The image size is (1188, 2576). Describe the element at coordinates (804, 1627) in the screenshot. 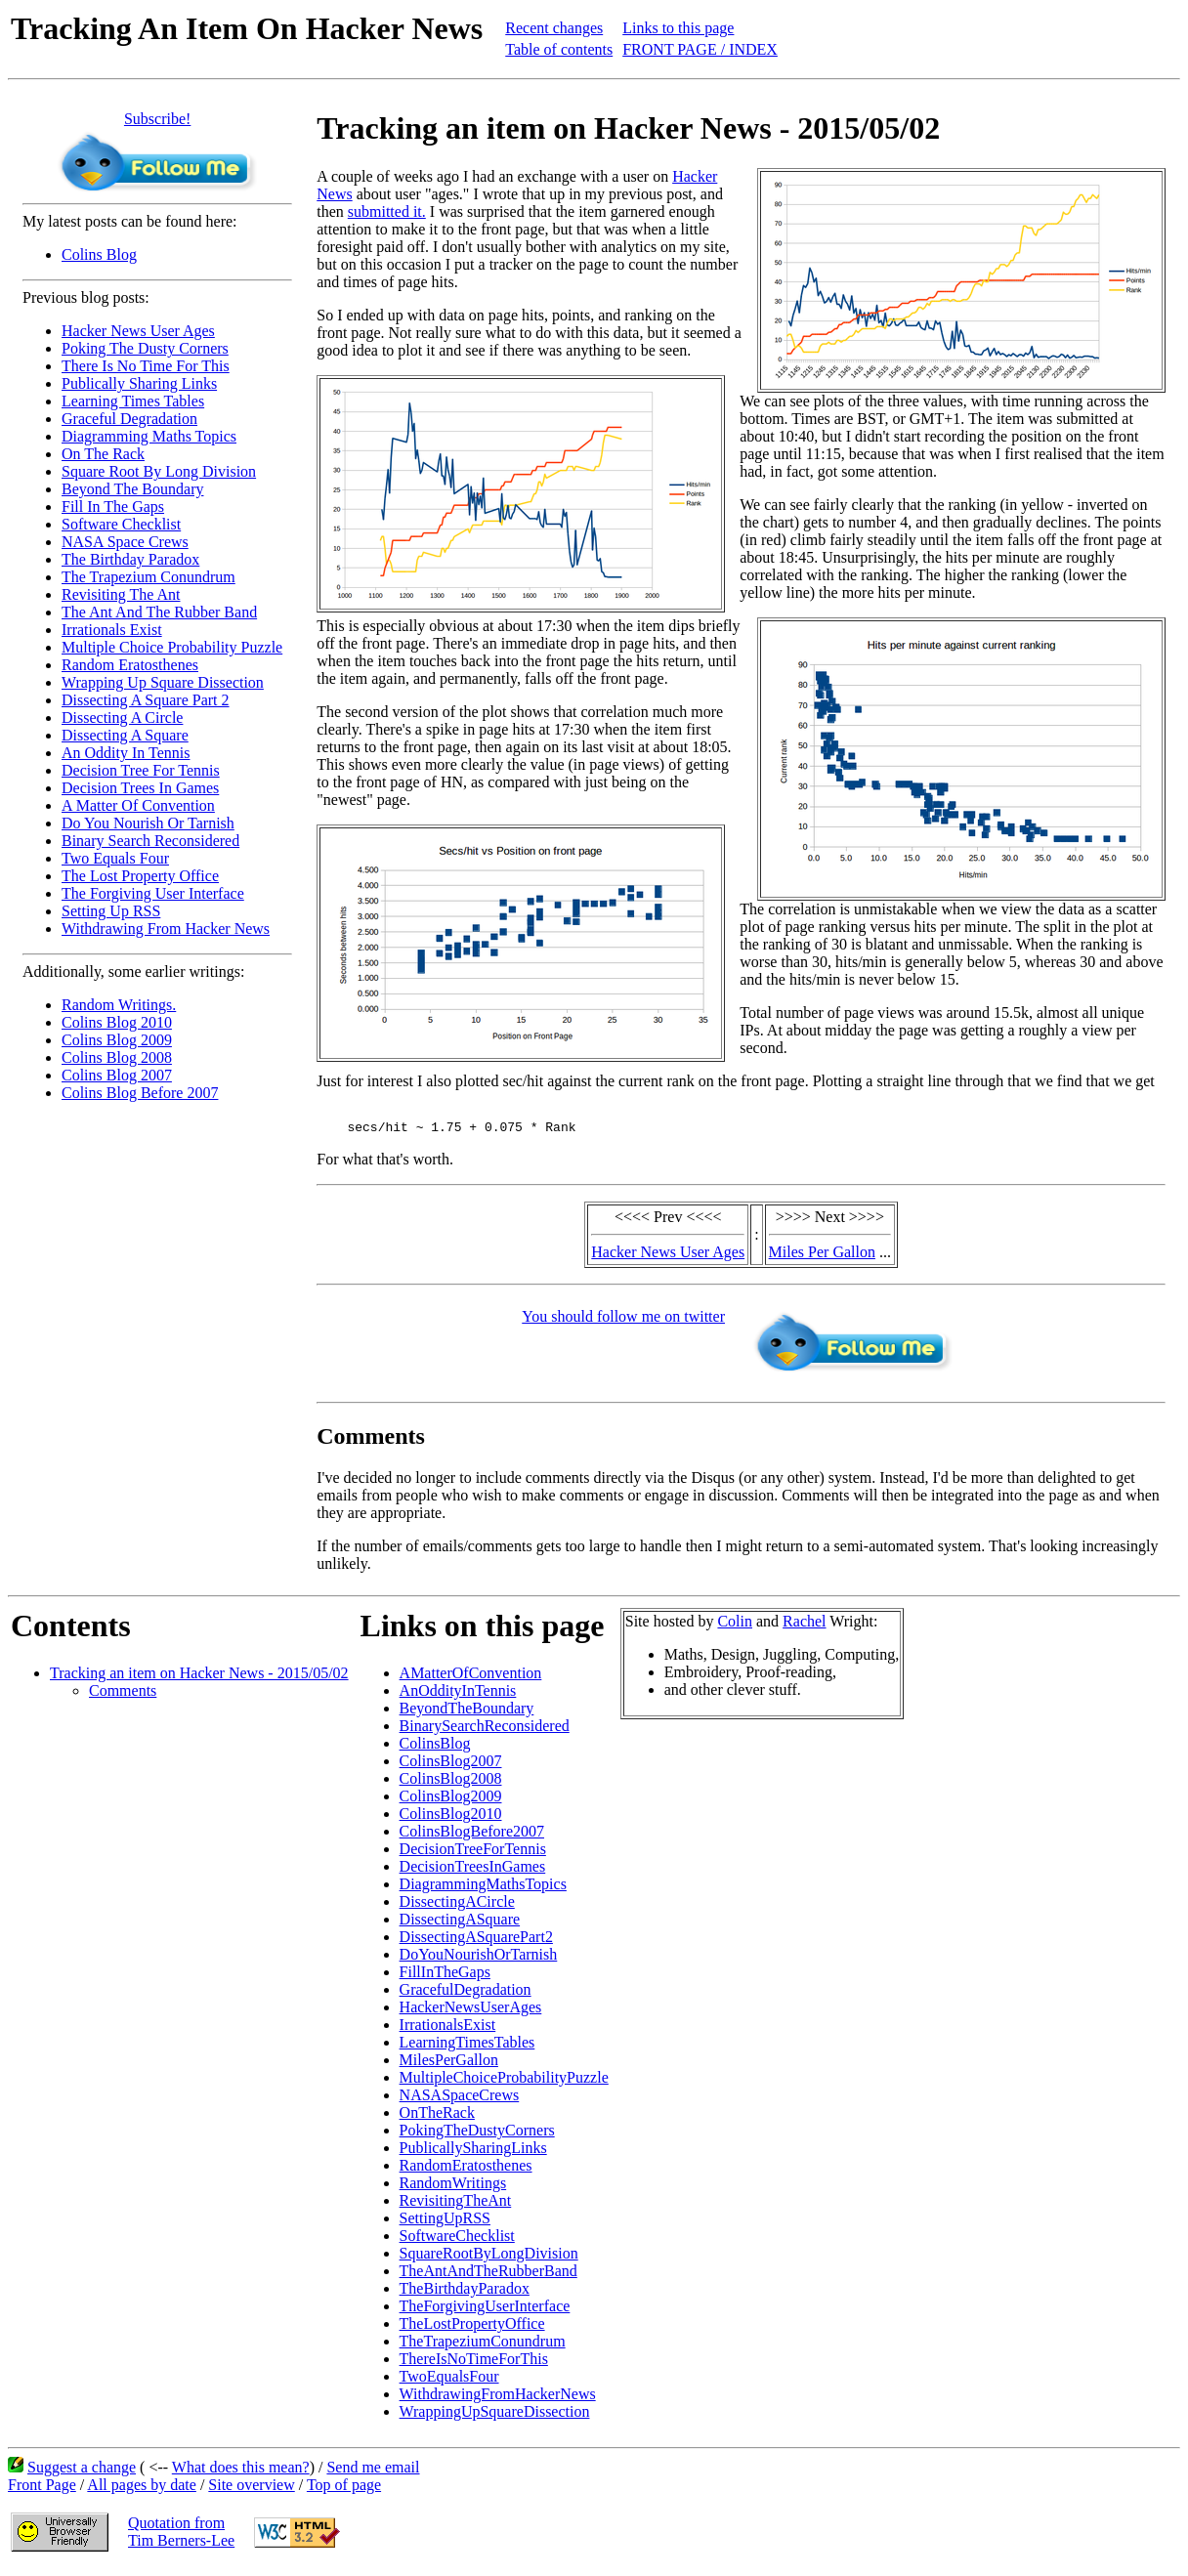

I see `Rachel` at that location.